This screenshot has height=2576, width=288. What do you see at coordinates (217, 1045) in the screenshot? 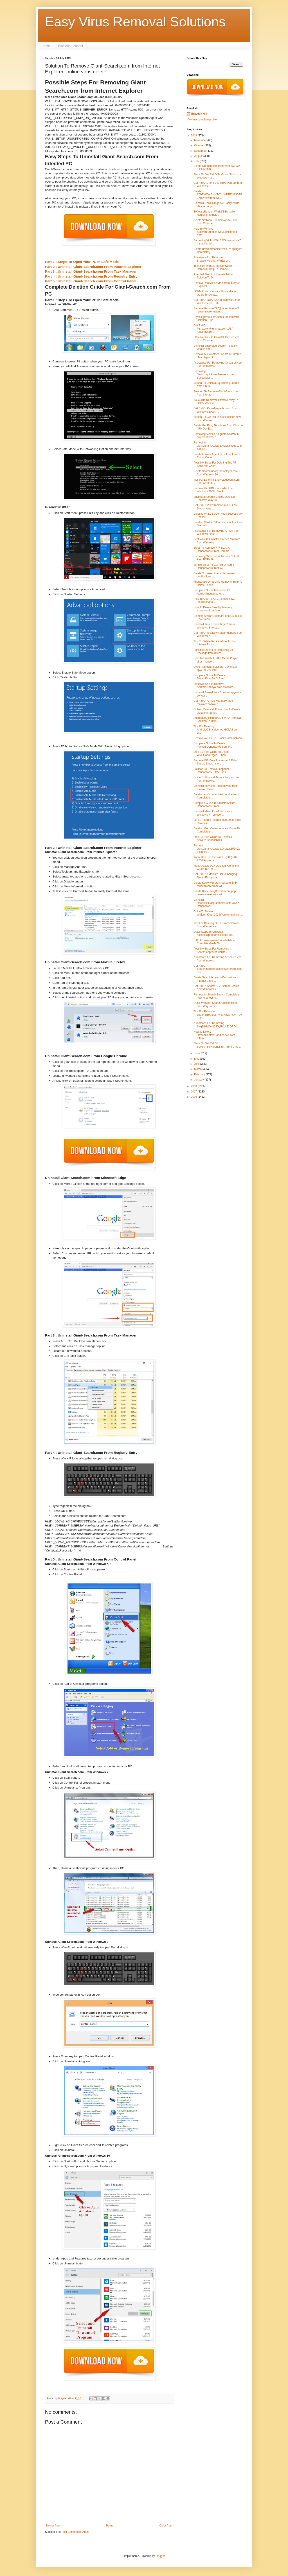
I see `Steps To Get Rid Of SONAR.Powershell!g47 from Chro...` at bounding box center [217, 1045].